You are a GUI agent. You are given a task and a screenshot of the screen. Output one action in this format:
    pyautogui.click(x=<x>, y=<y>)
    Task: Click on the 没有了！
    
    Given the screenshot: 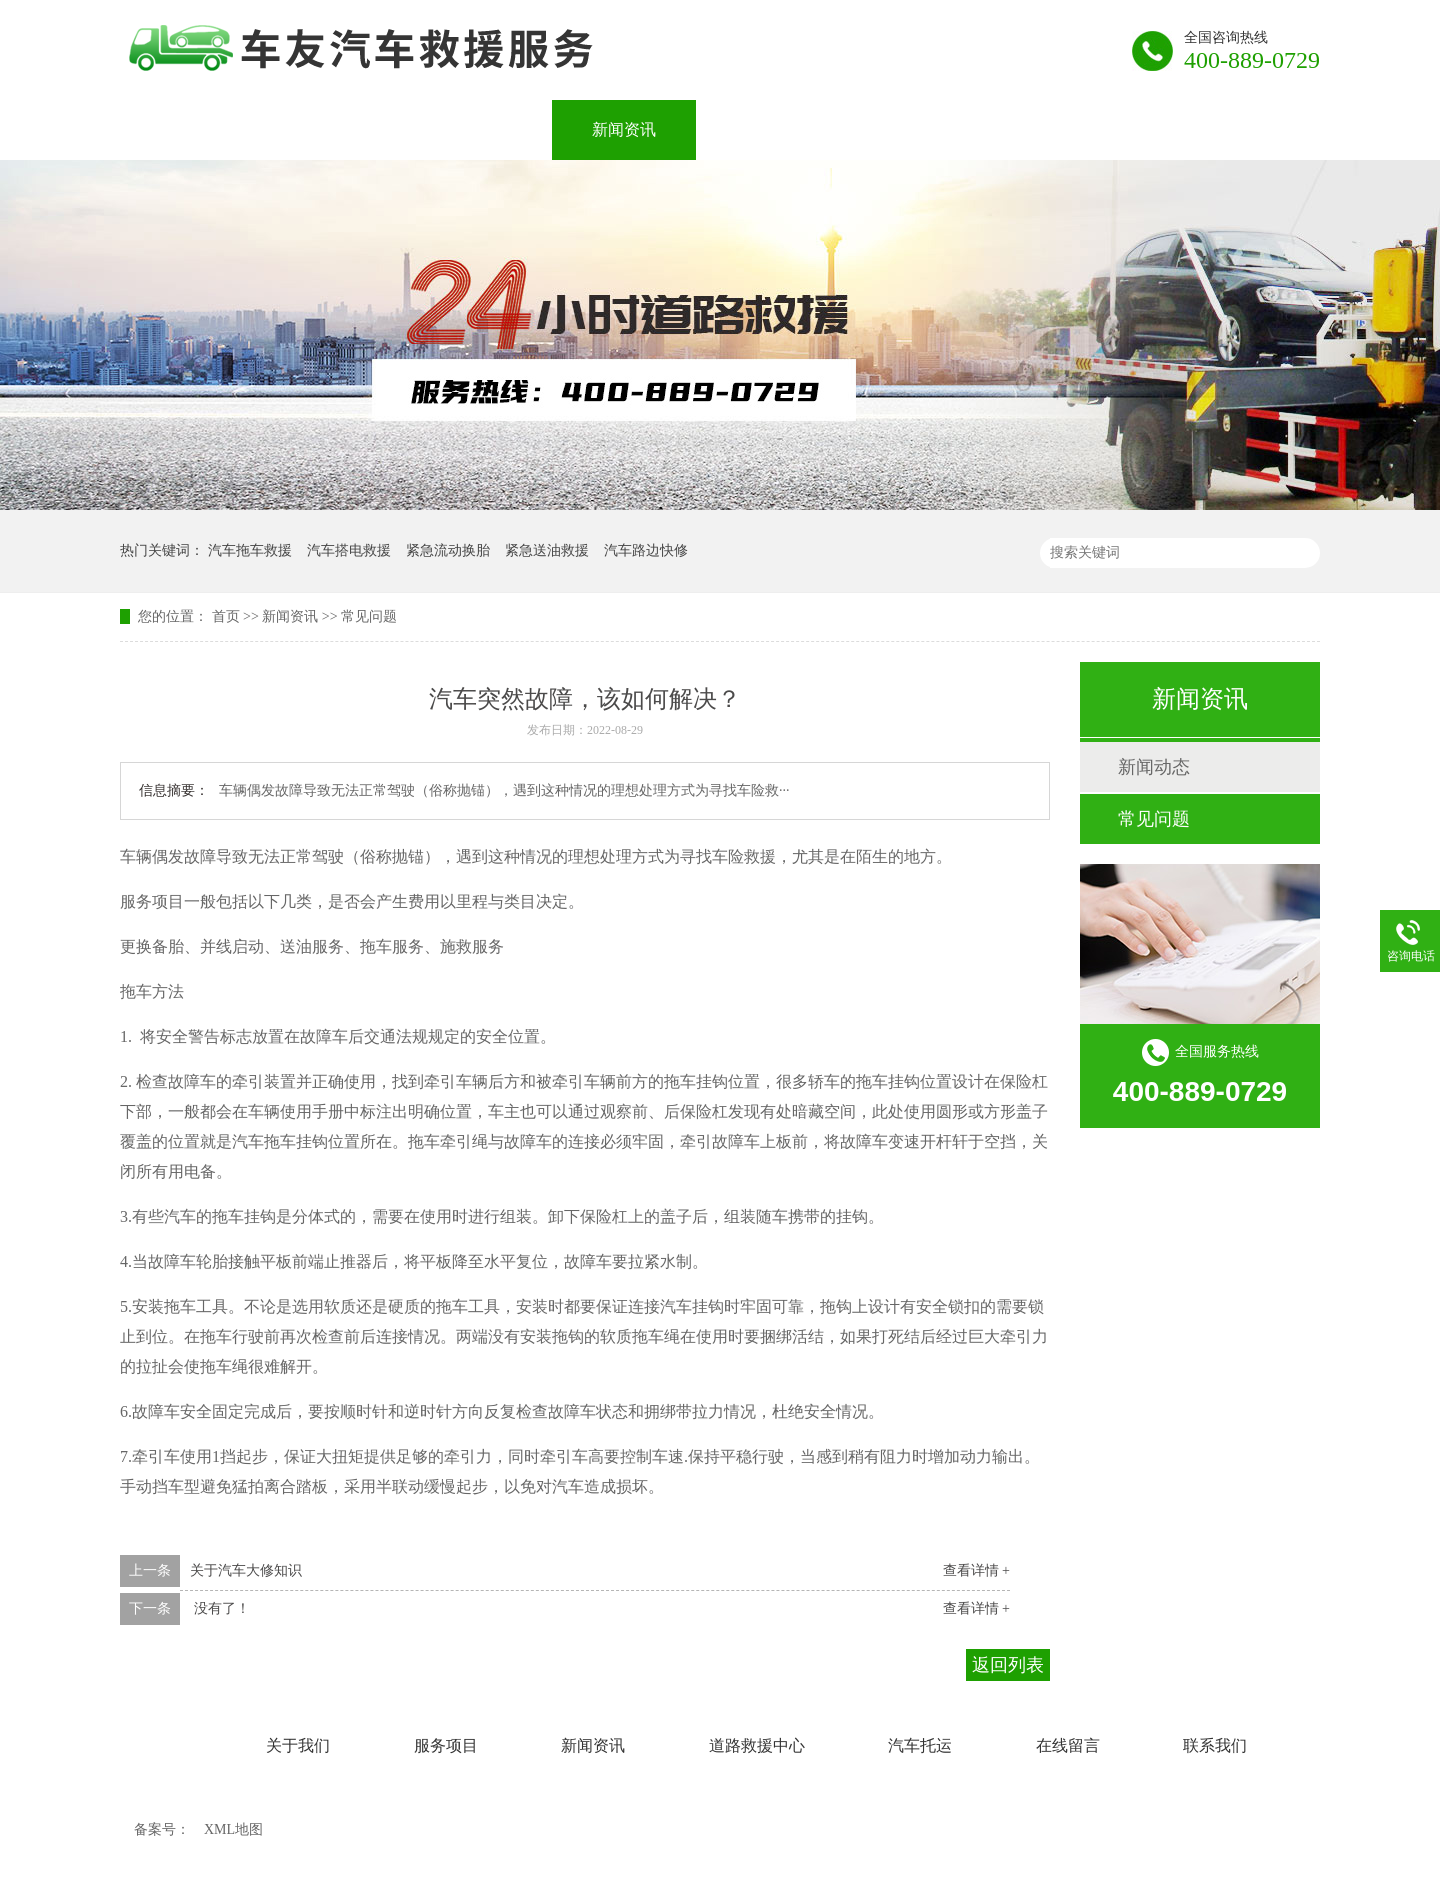 What is the action you would take?
    pyautogui.click(x=220, y=1608)
    